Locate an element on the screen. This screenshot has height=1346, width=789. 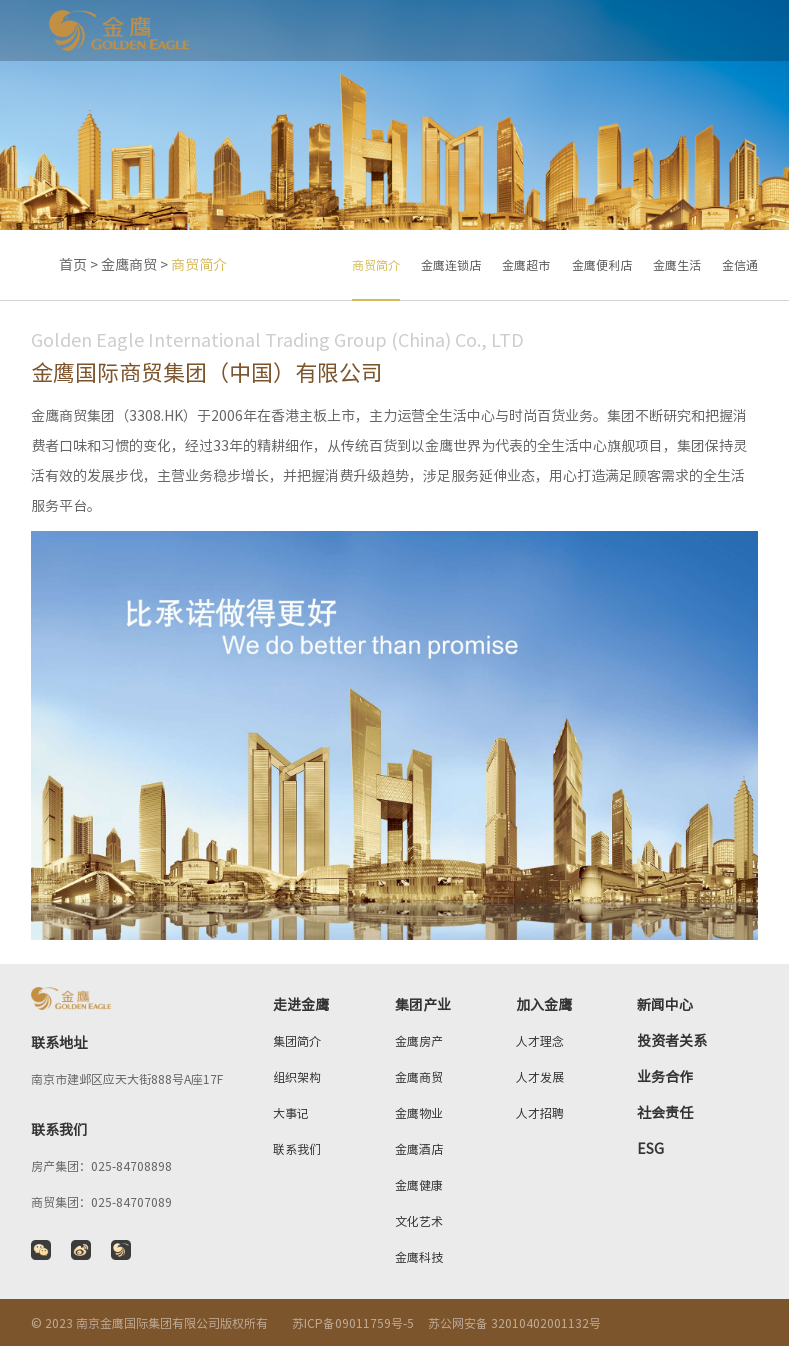
金鹰生活 is located at coordinates (677, 265).